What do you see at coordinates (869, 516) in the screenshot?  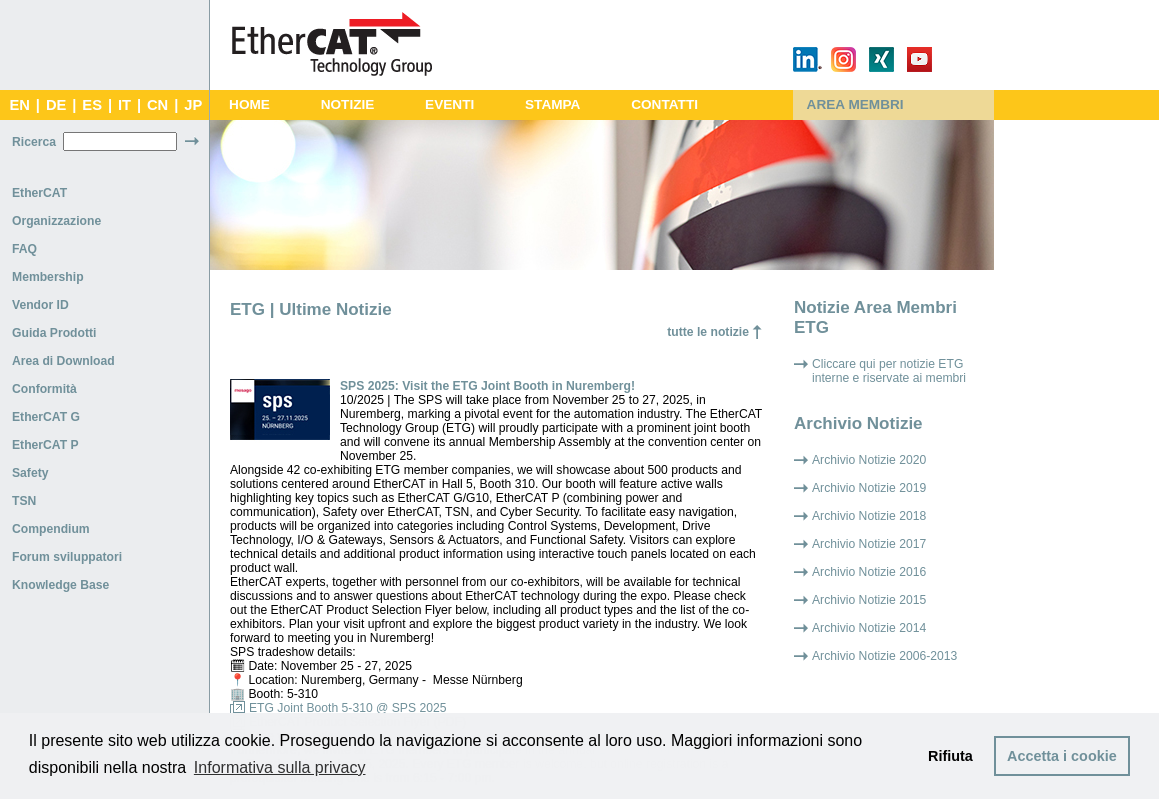 I see `Archivio Notizie 2018` at bounding box center [869, 516].